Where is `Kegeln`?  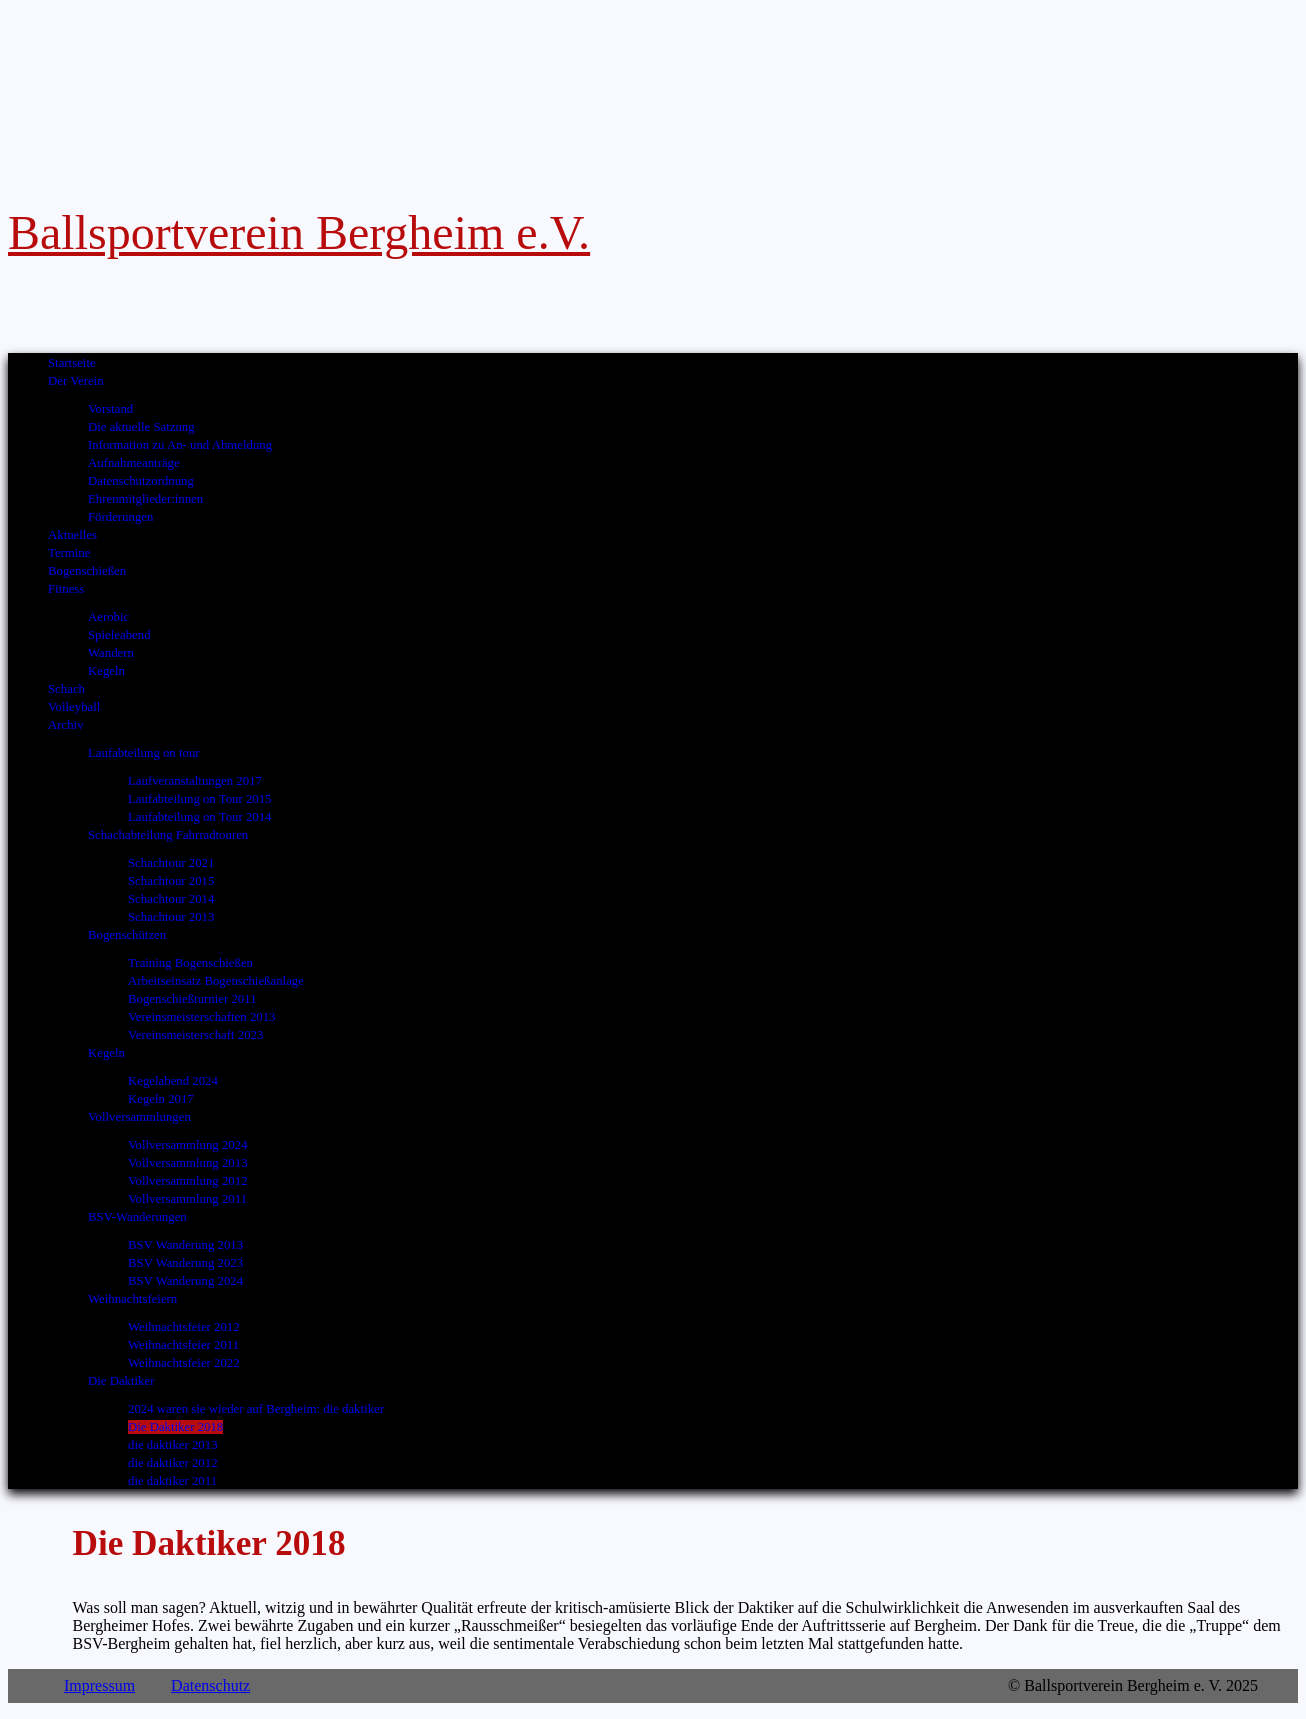 Kegeln is located at coordinates (106, 671).